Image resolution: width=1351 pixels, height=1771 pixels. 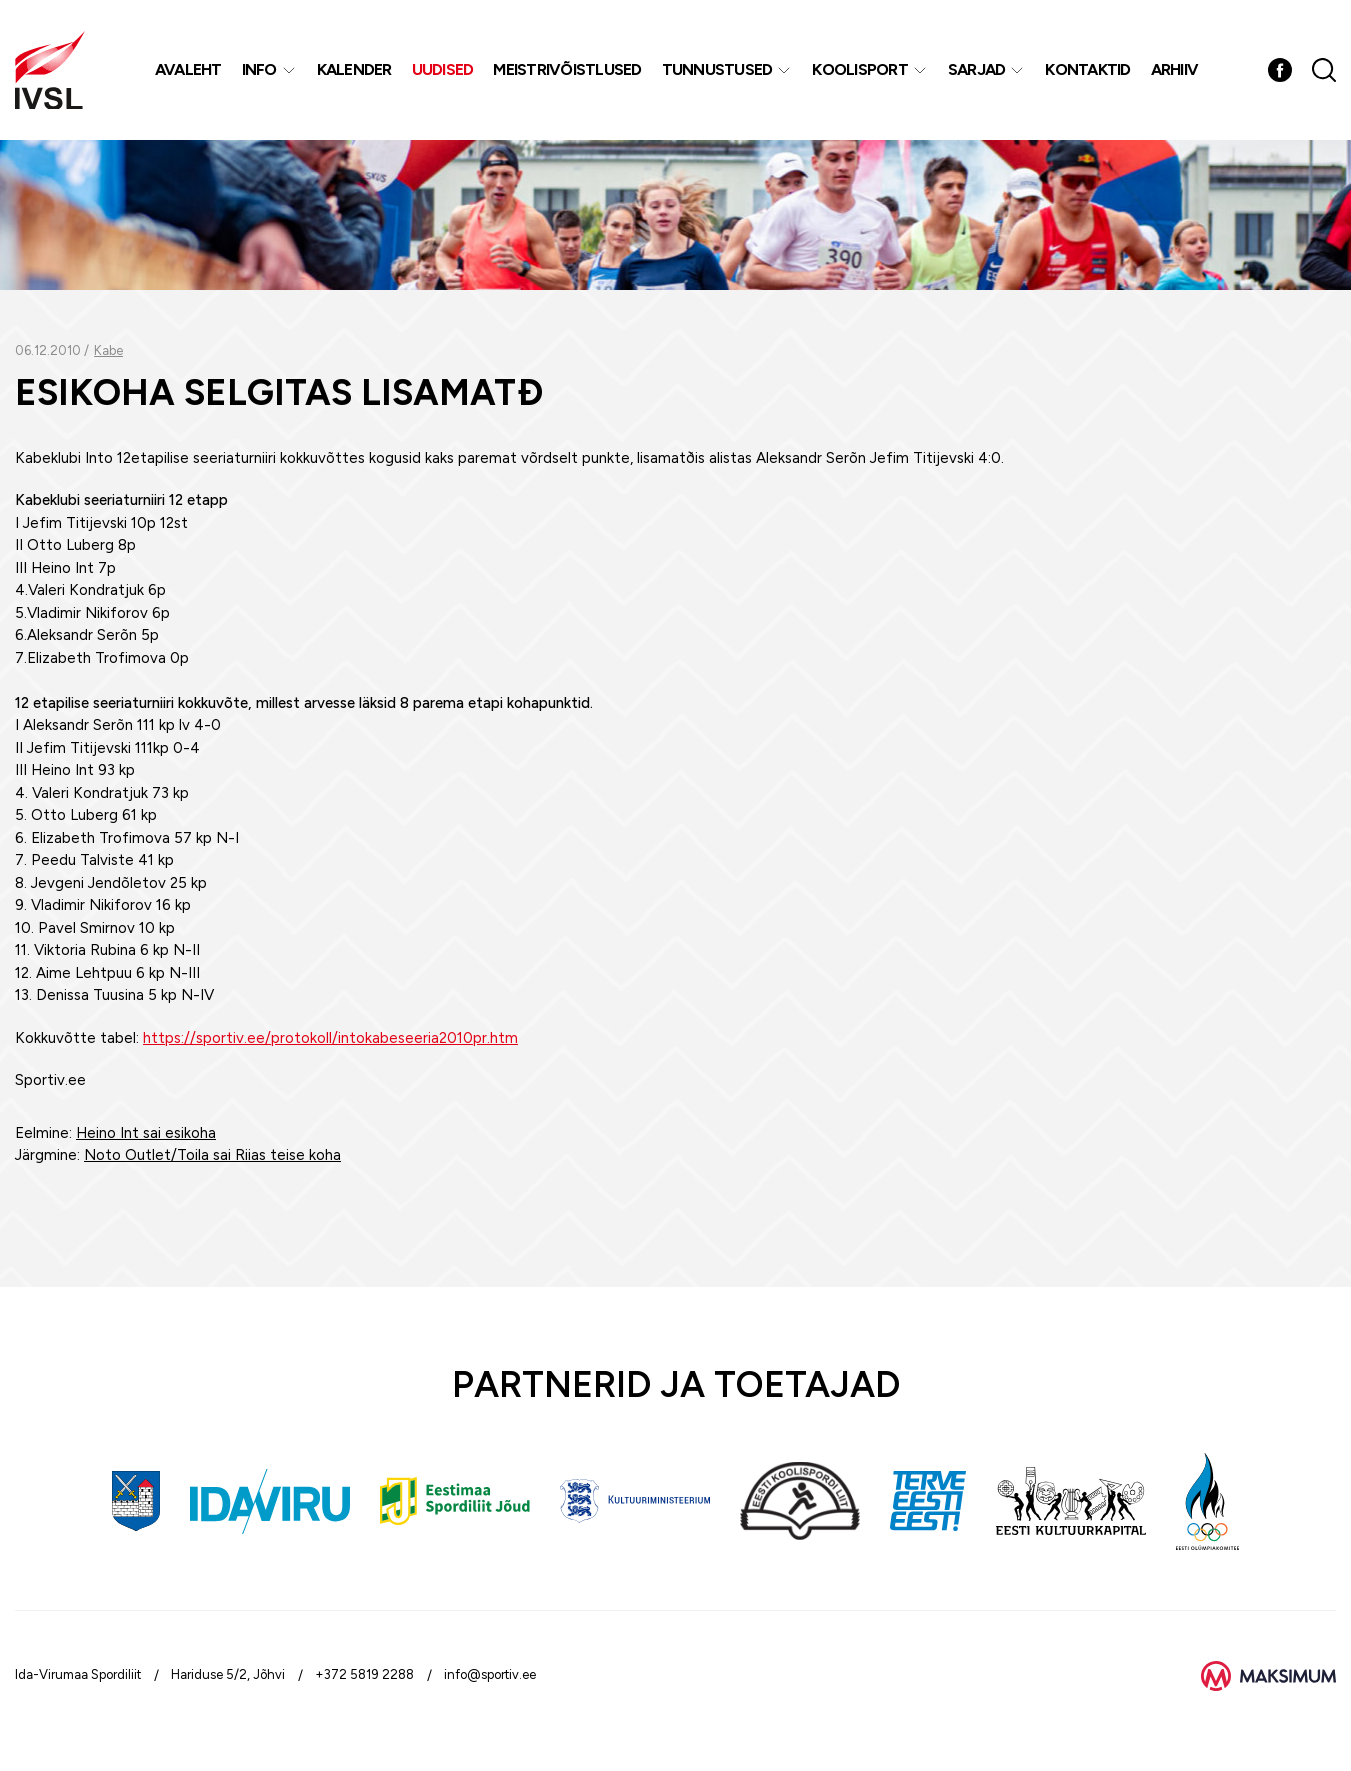 What do you see at coordinates (259, 69) in the screenshot?
I see `Info` at bounding box center [259, 69].